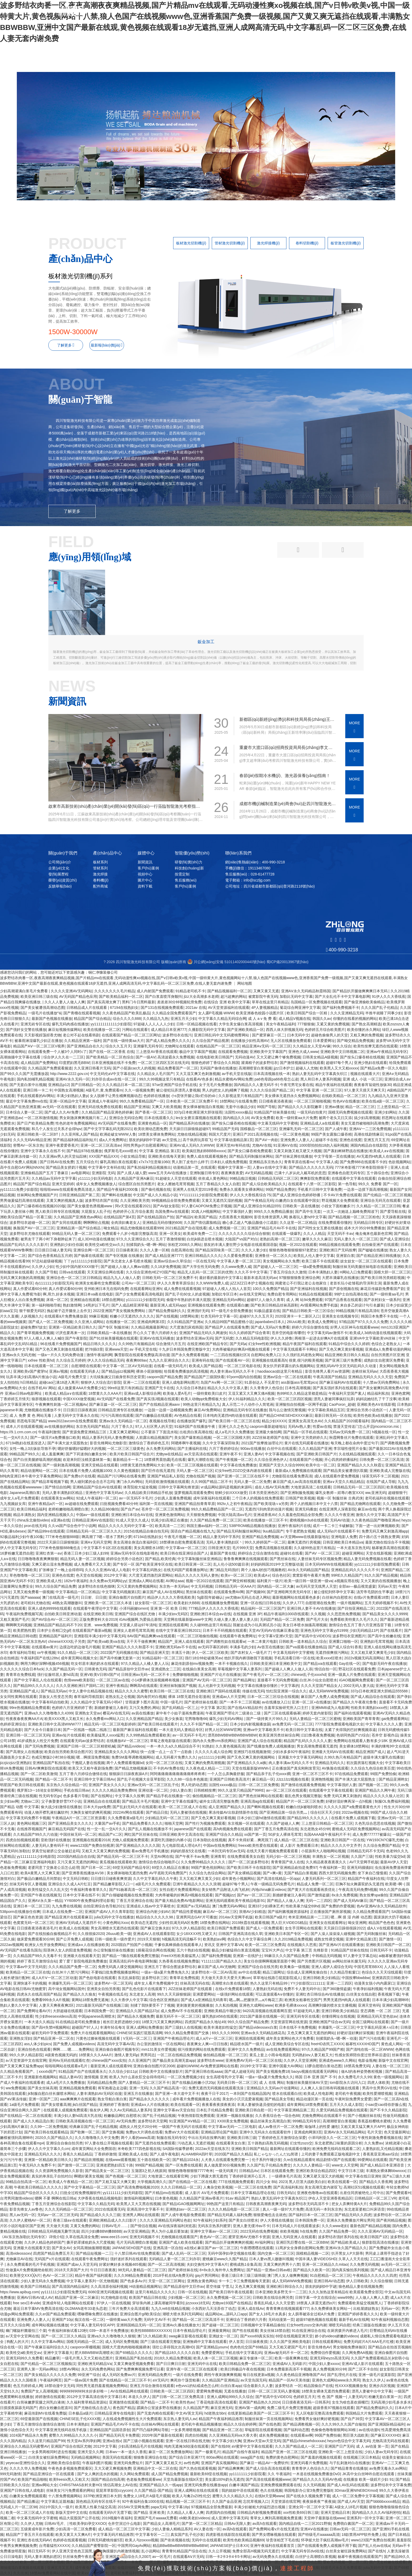 This screenshot has height=2576, width=412. What do you see at coordinates (262, 2325) in the screenshot?
I see `日韩视频中文字幕精品偷拍` at bounding box center [262, 2325].